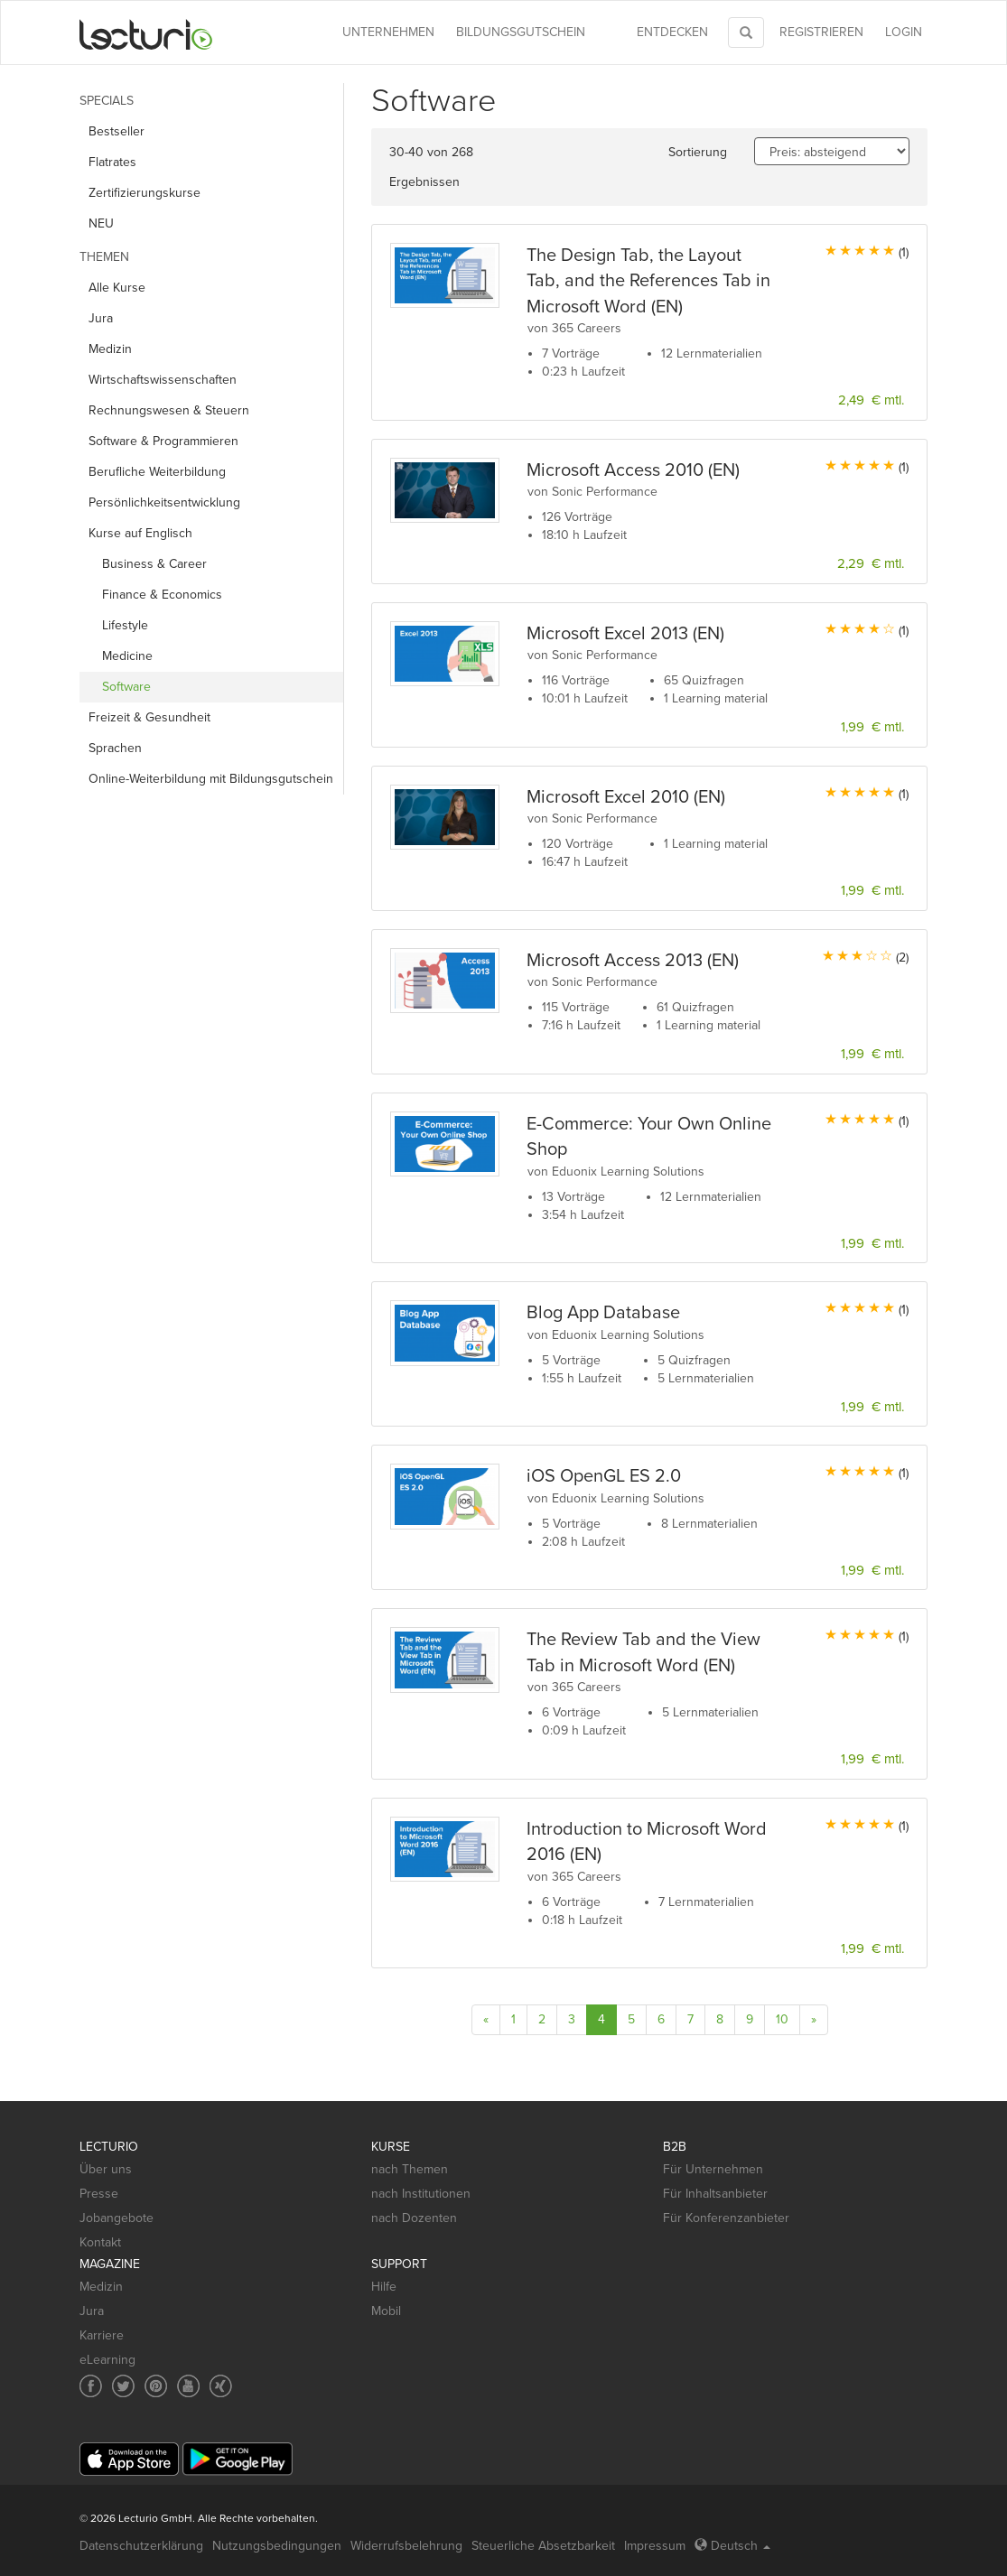  What do you see at coordinates (543, 2545) in the screenshot?
I see `Steuerliche Absetzbarkeit` at bounding box center [543, 2545].